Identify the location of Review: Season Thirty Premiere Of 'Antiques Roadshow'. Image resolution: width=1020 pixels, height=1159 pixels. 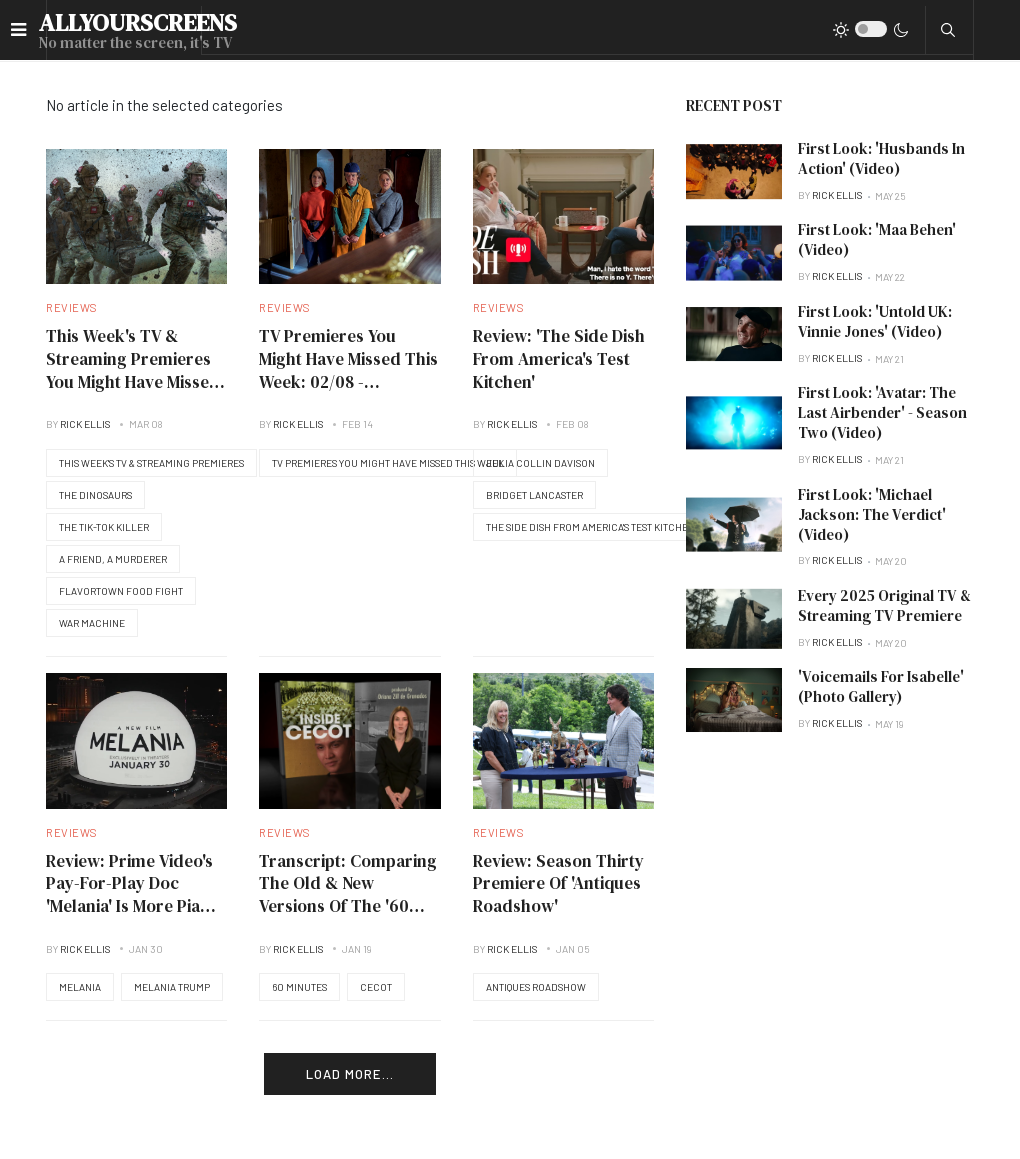
(558, 883).